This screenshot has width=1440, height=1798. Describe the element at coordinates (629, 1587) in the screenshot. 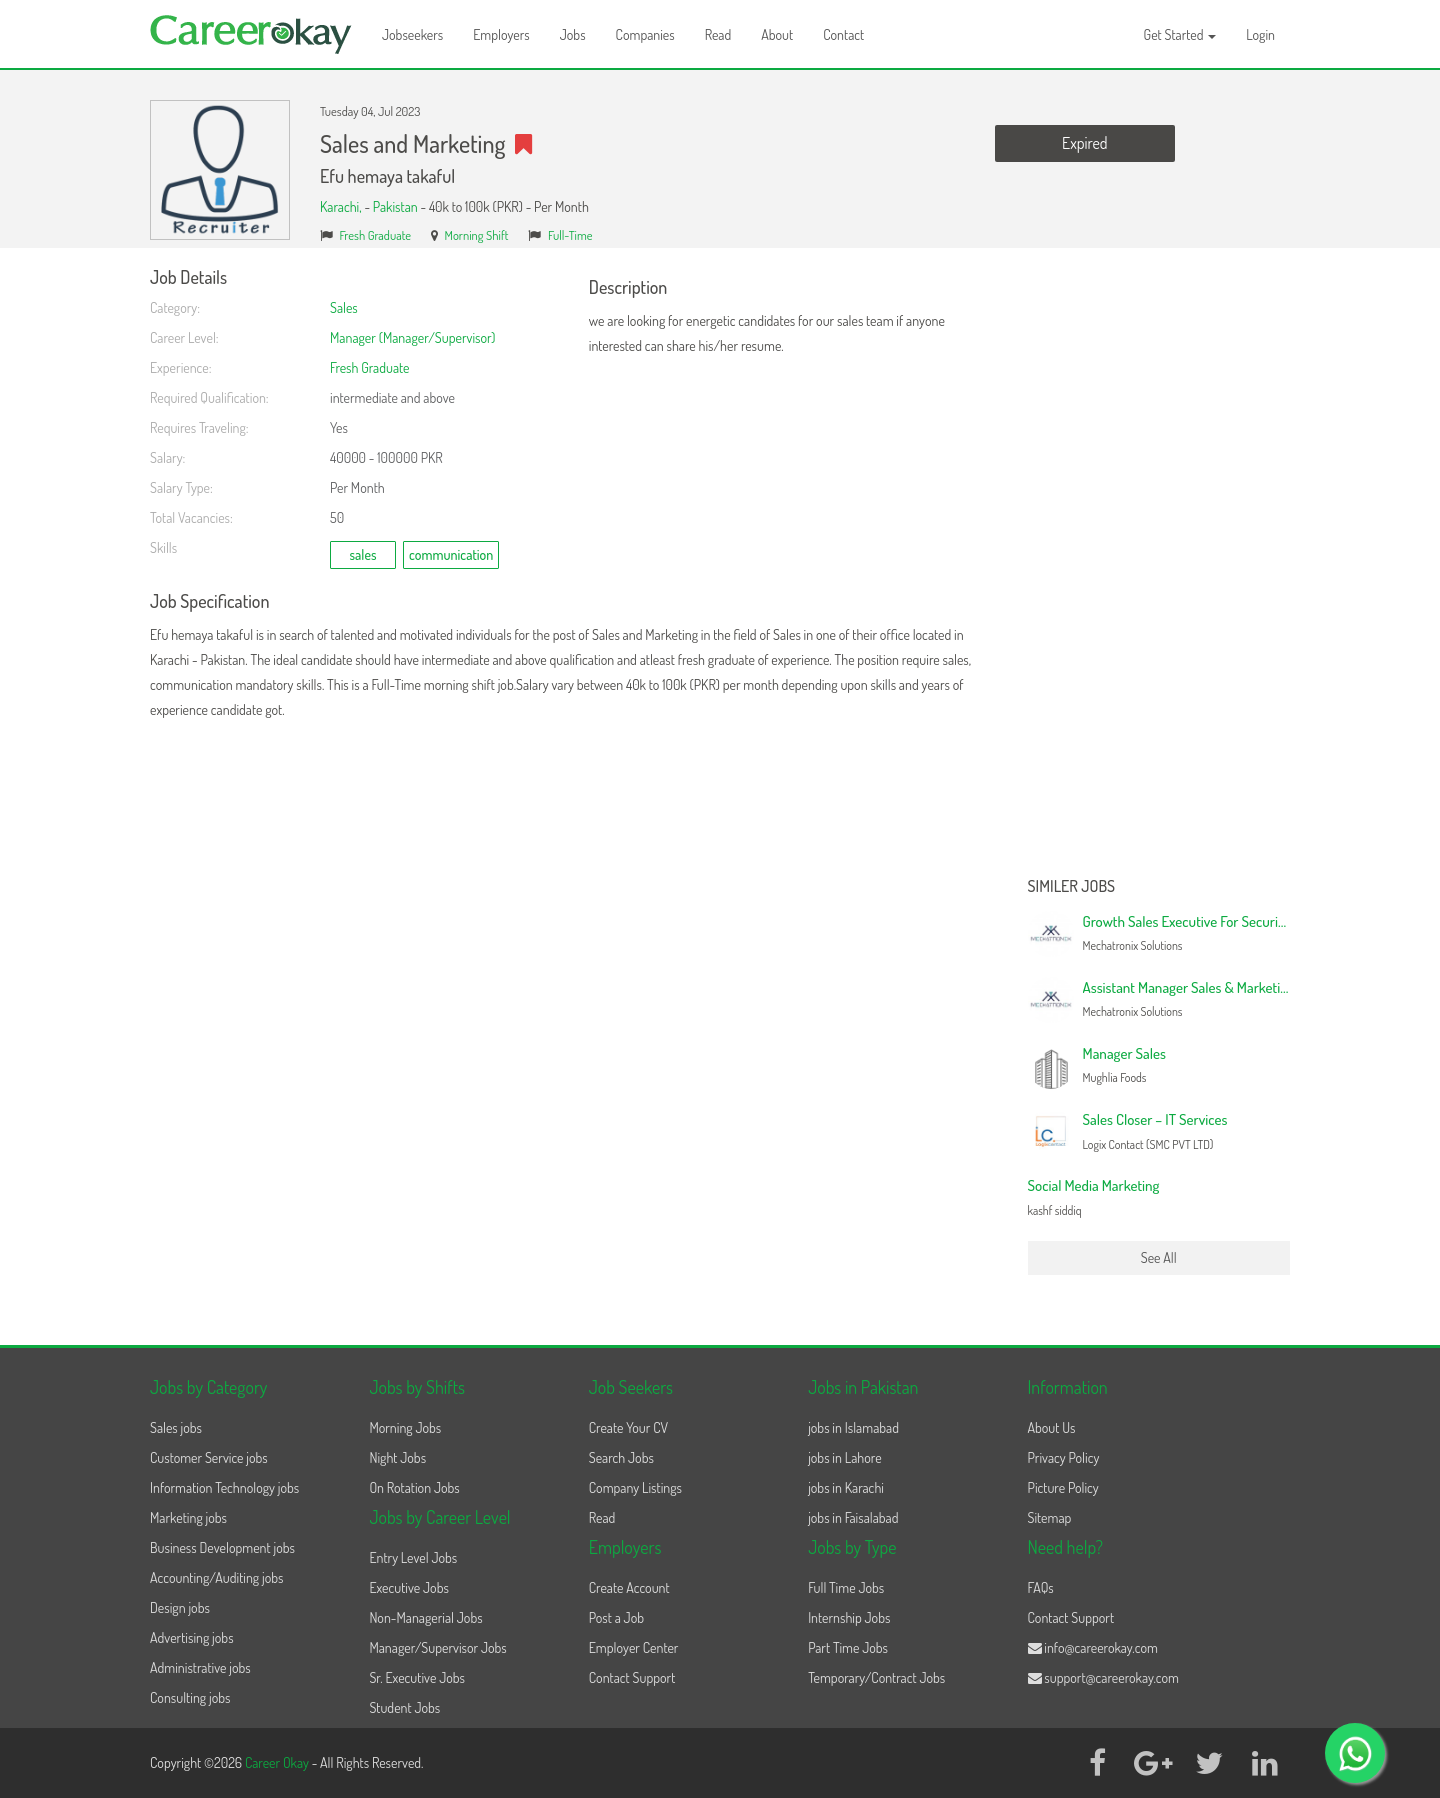

I see `Create Account` at that location.